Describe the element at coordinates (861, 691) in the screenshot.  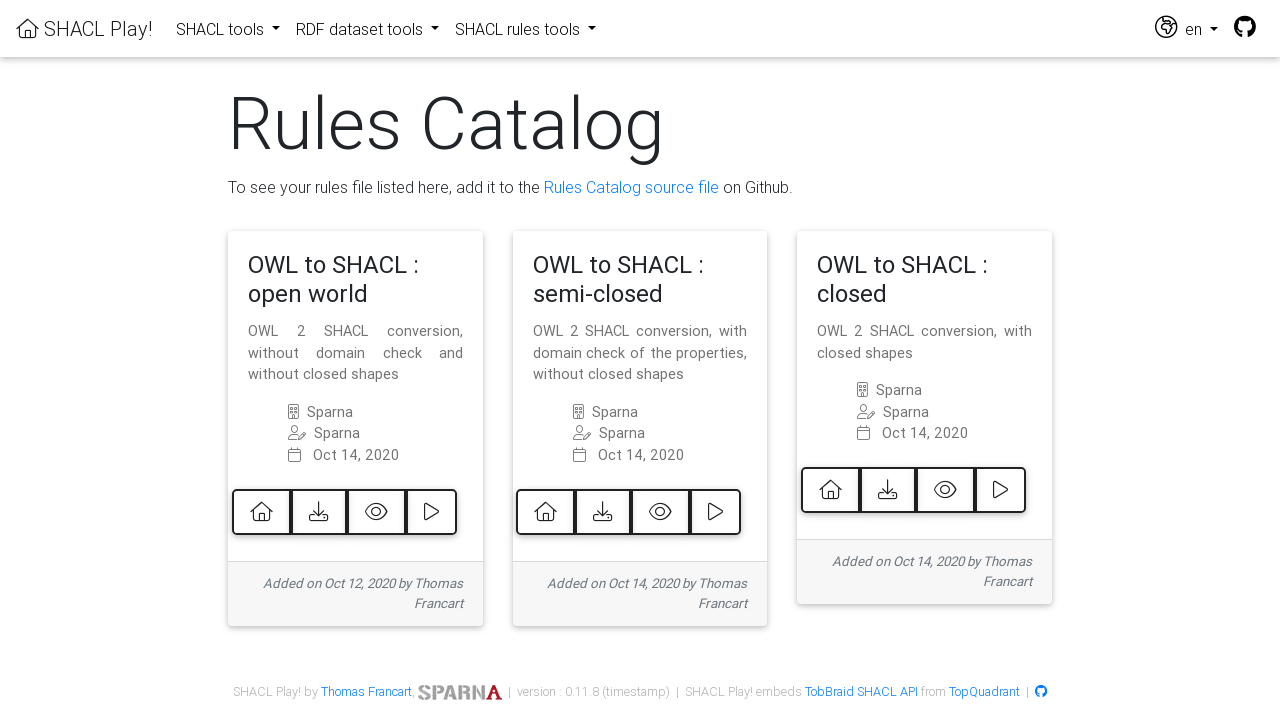
I see `TobBraid SHACL API` at that location.